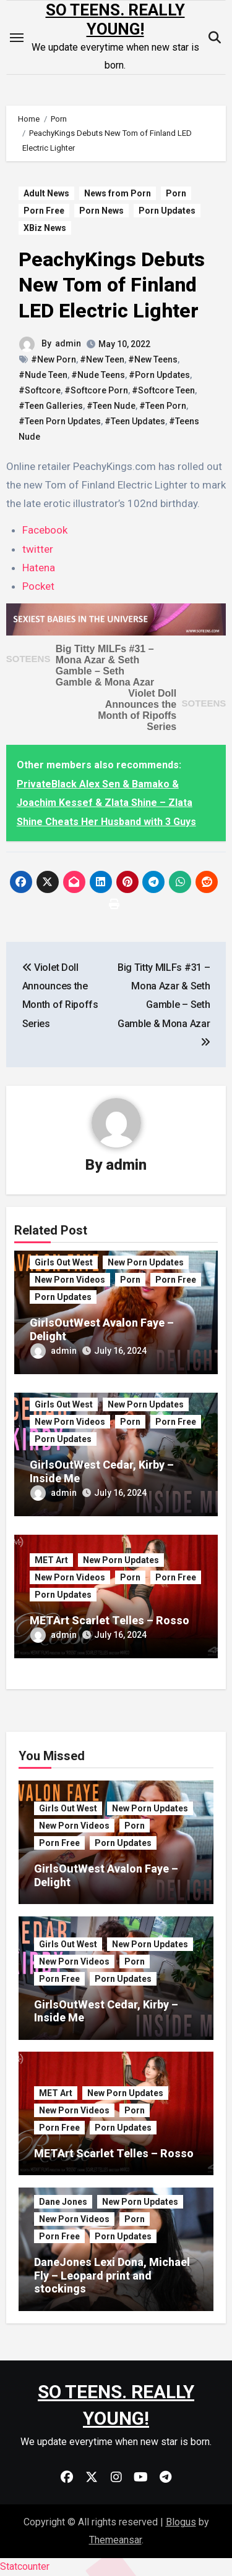 Image resolution: width=232 pixels, height=2576 pixels. What do you see at coordinates (109, 1620) in the screenshot?
I see `METArt Scarlet Telles – Rosso` at bounding box center [109, 1620].